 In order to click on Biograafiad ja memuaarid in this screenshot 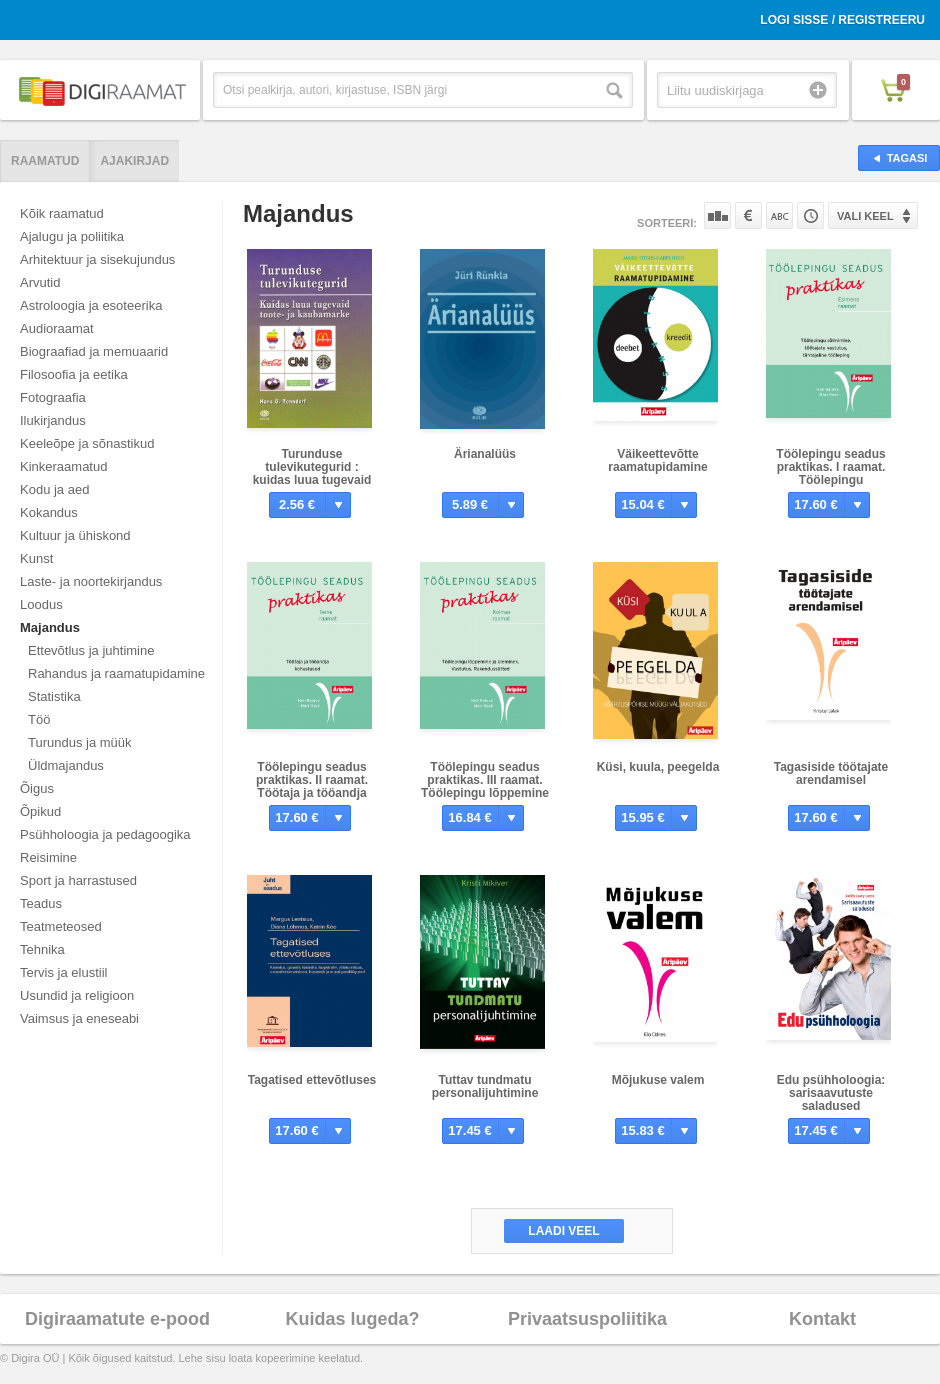, I will do `click(94, 351)`.